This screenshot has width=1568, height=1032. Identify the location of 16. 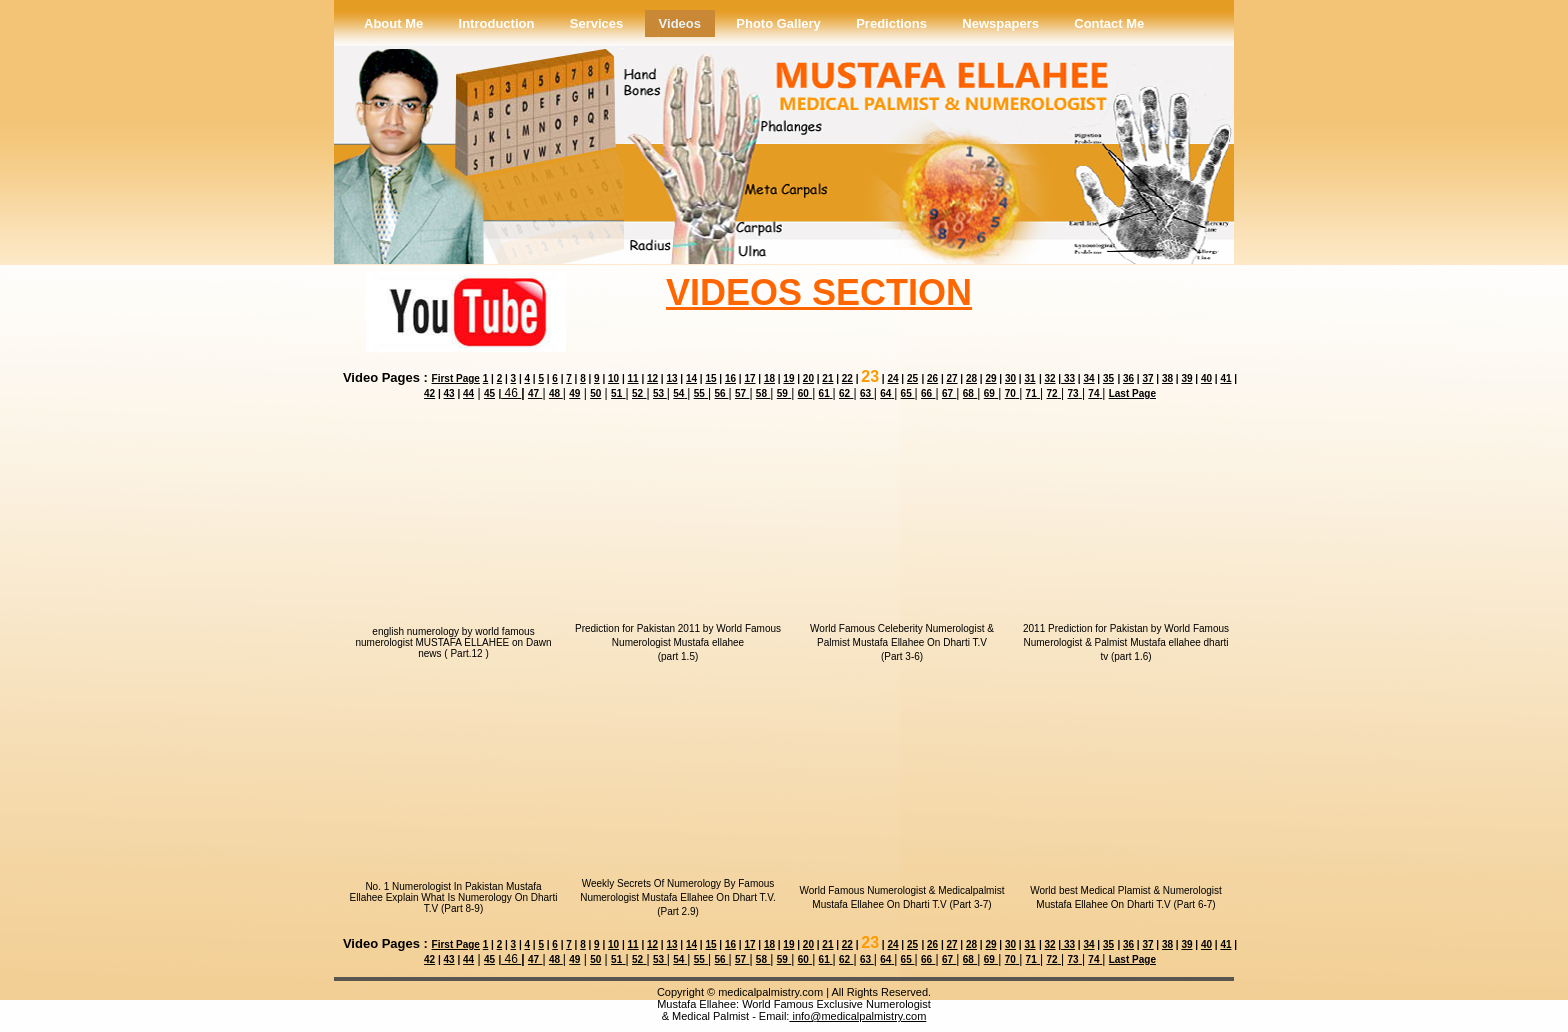
(730, 378).